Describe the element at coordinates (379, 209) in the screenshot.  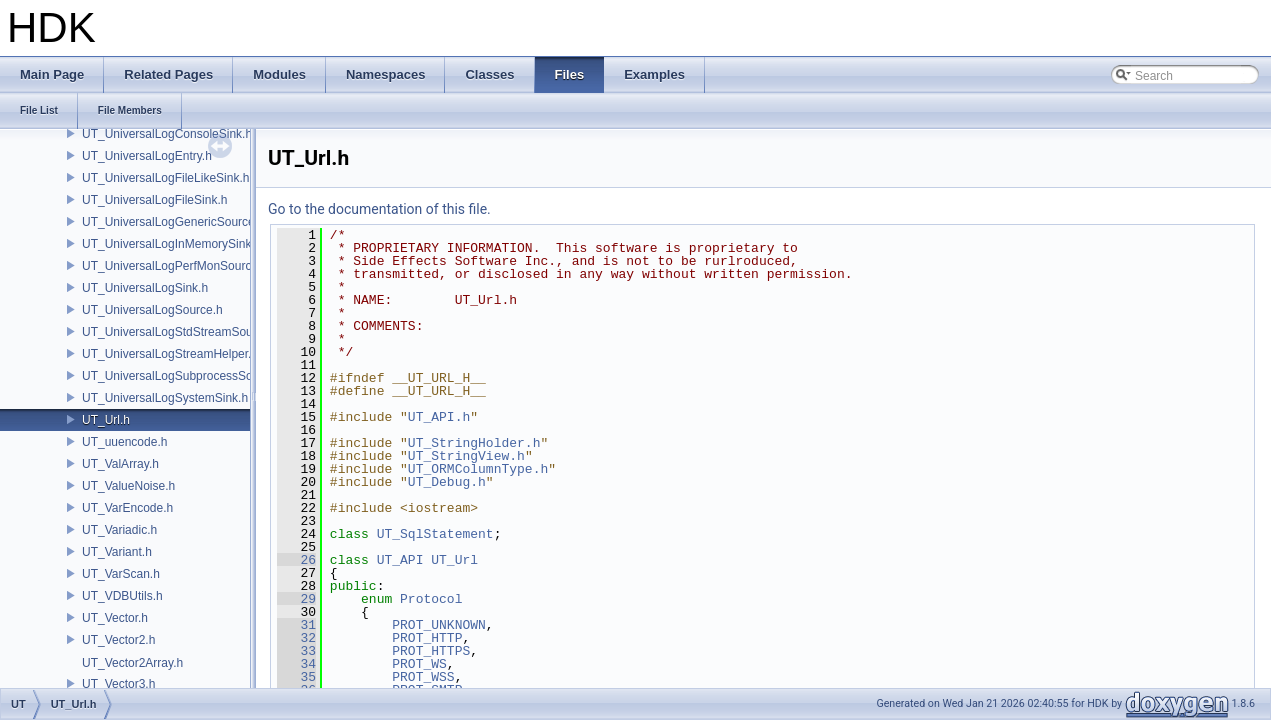
I see `Go to the documentation of this file.` at that location.